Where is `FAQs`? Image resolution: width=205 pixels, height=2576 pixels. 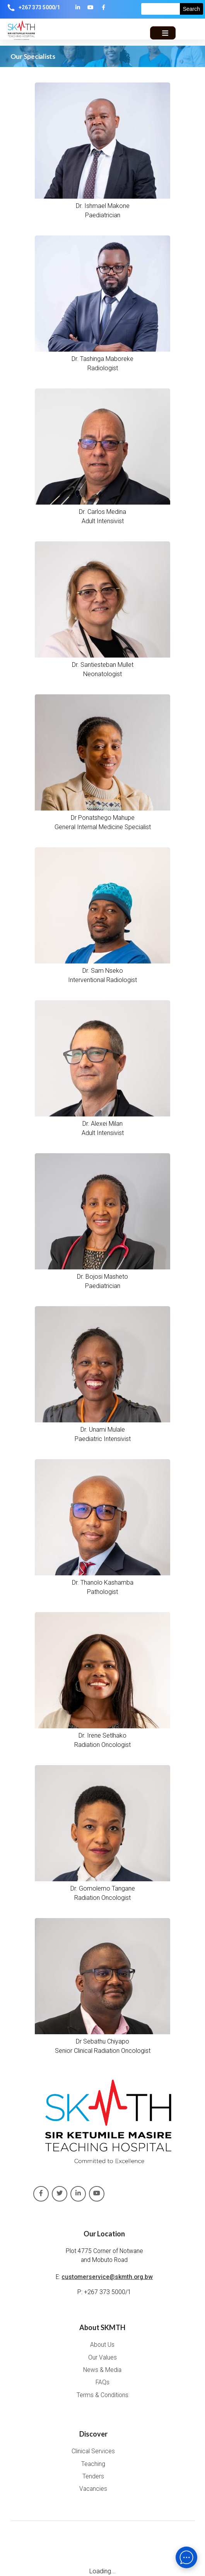
FAQs is located at coordinates (102, 2382).